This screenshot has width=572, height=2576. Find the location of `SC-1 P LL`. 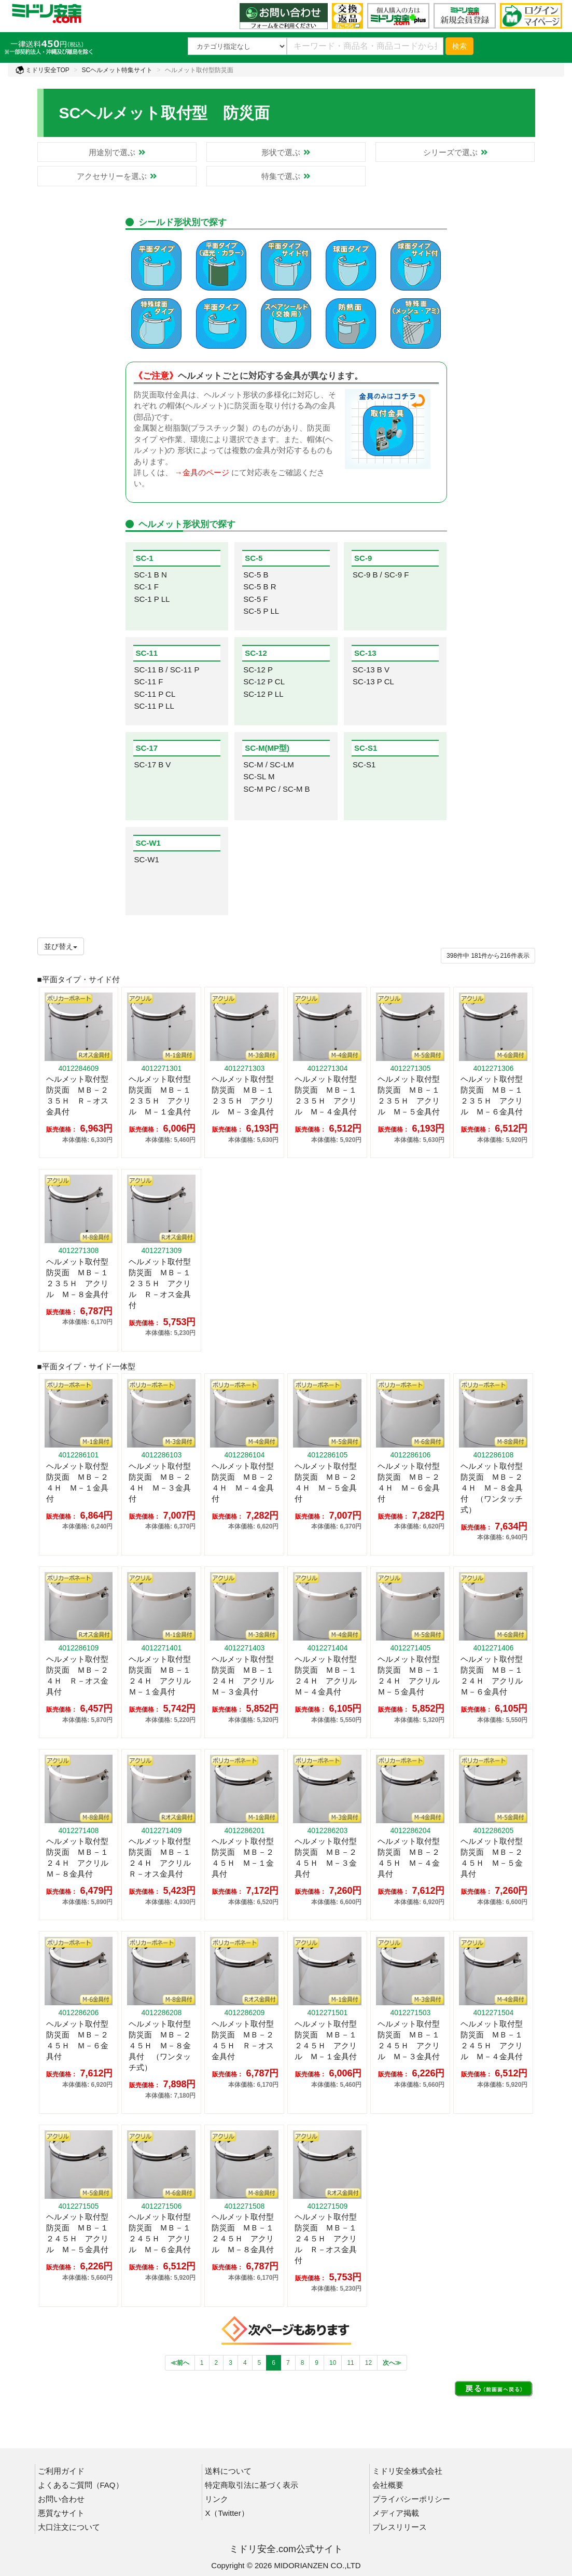

SC-1 P LL is located at coordinates (152, 599).